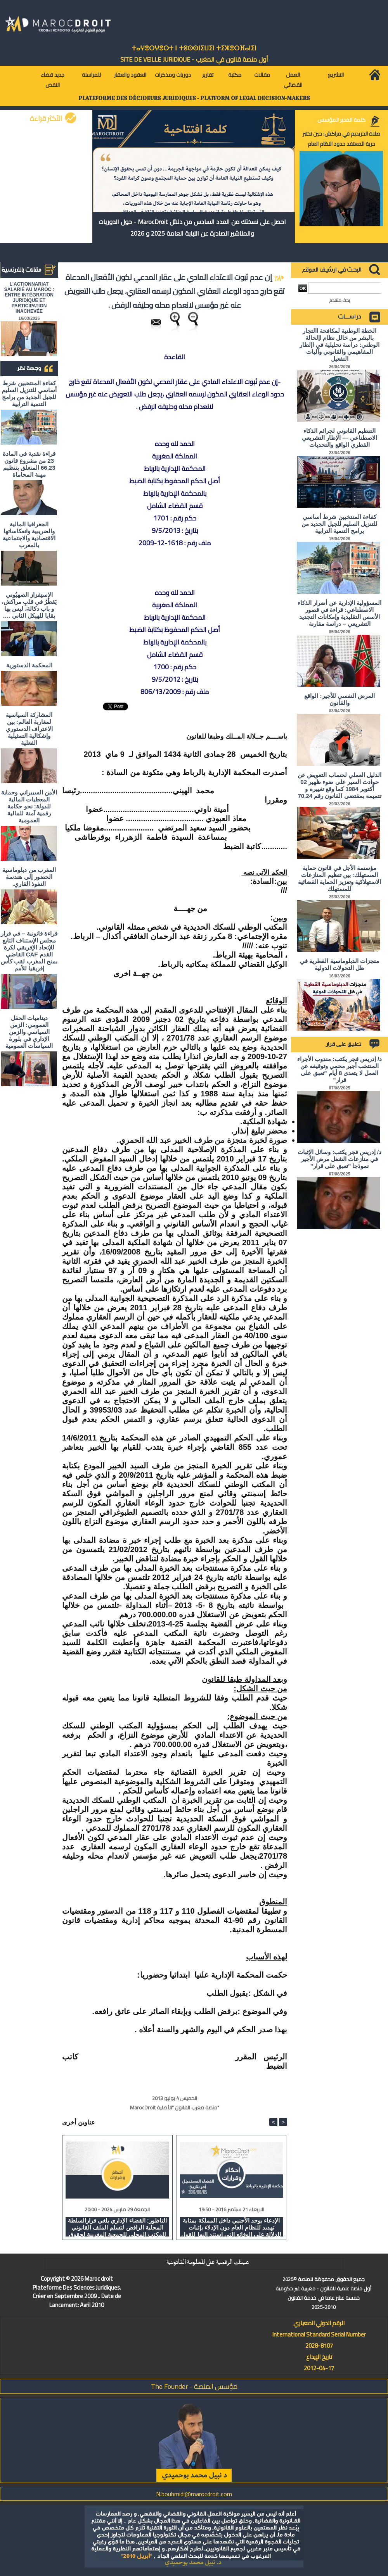 The image size is (388, 2576). What do you see at coordinates (194, 48) in the screenshot?
I see `ⵜⴰⵖⴻⵔⵖⴻⵔⵜ ⵏ ⵜⵓⵙⵙⵏⵉⵡⵉⵏ ⵜⵉⵣⴻⵔⴼⴰⵏⵉⵏ` at bounding box center [194, 48].